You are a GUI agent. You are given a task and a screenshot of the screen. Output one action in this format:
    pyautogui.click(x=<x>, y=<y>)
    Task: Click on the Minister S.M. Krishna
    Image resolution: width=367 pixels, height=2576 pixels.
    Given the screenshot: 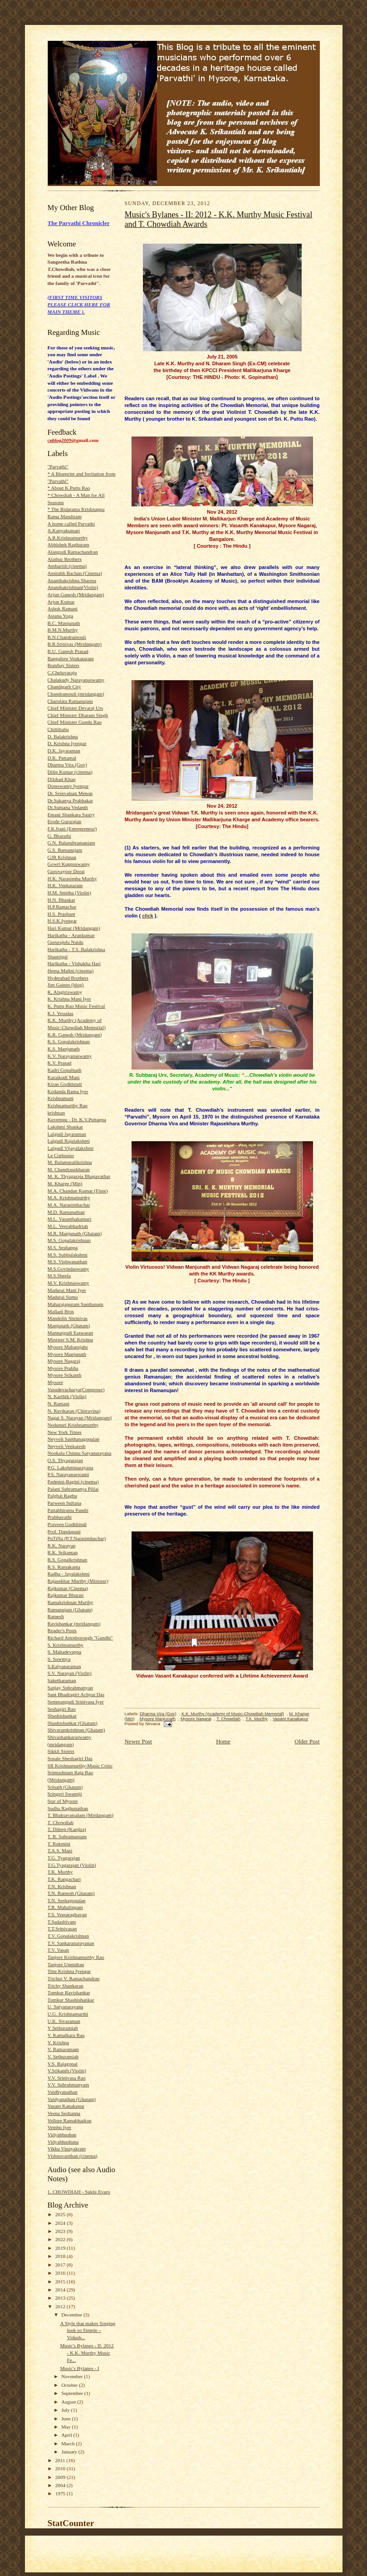 What is the action you would take?
    pyautogui.click(x=70, y=1339)
    